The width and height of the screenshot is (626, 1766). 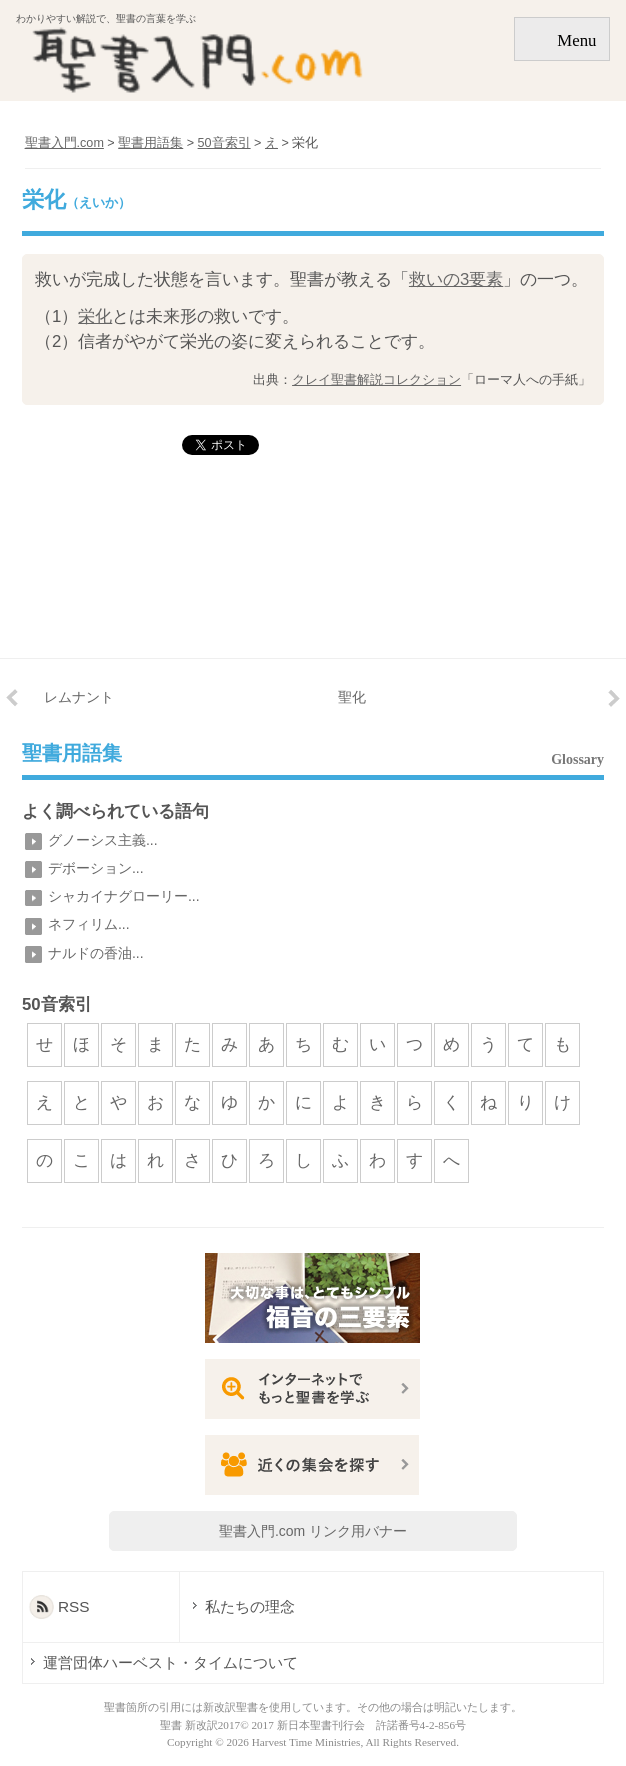 What do you see at coordinates (250, 1606) in the screenshot?
I see `私たちの理念` at bounding box center [250, 1606].